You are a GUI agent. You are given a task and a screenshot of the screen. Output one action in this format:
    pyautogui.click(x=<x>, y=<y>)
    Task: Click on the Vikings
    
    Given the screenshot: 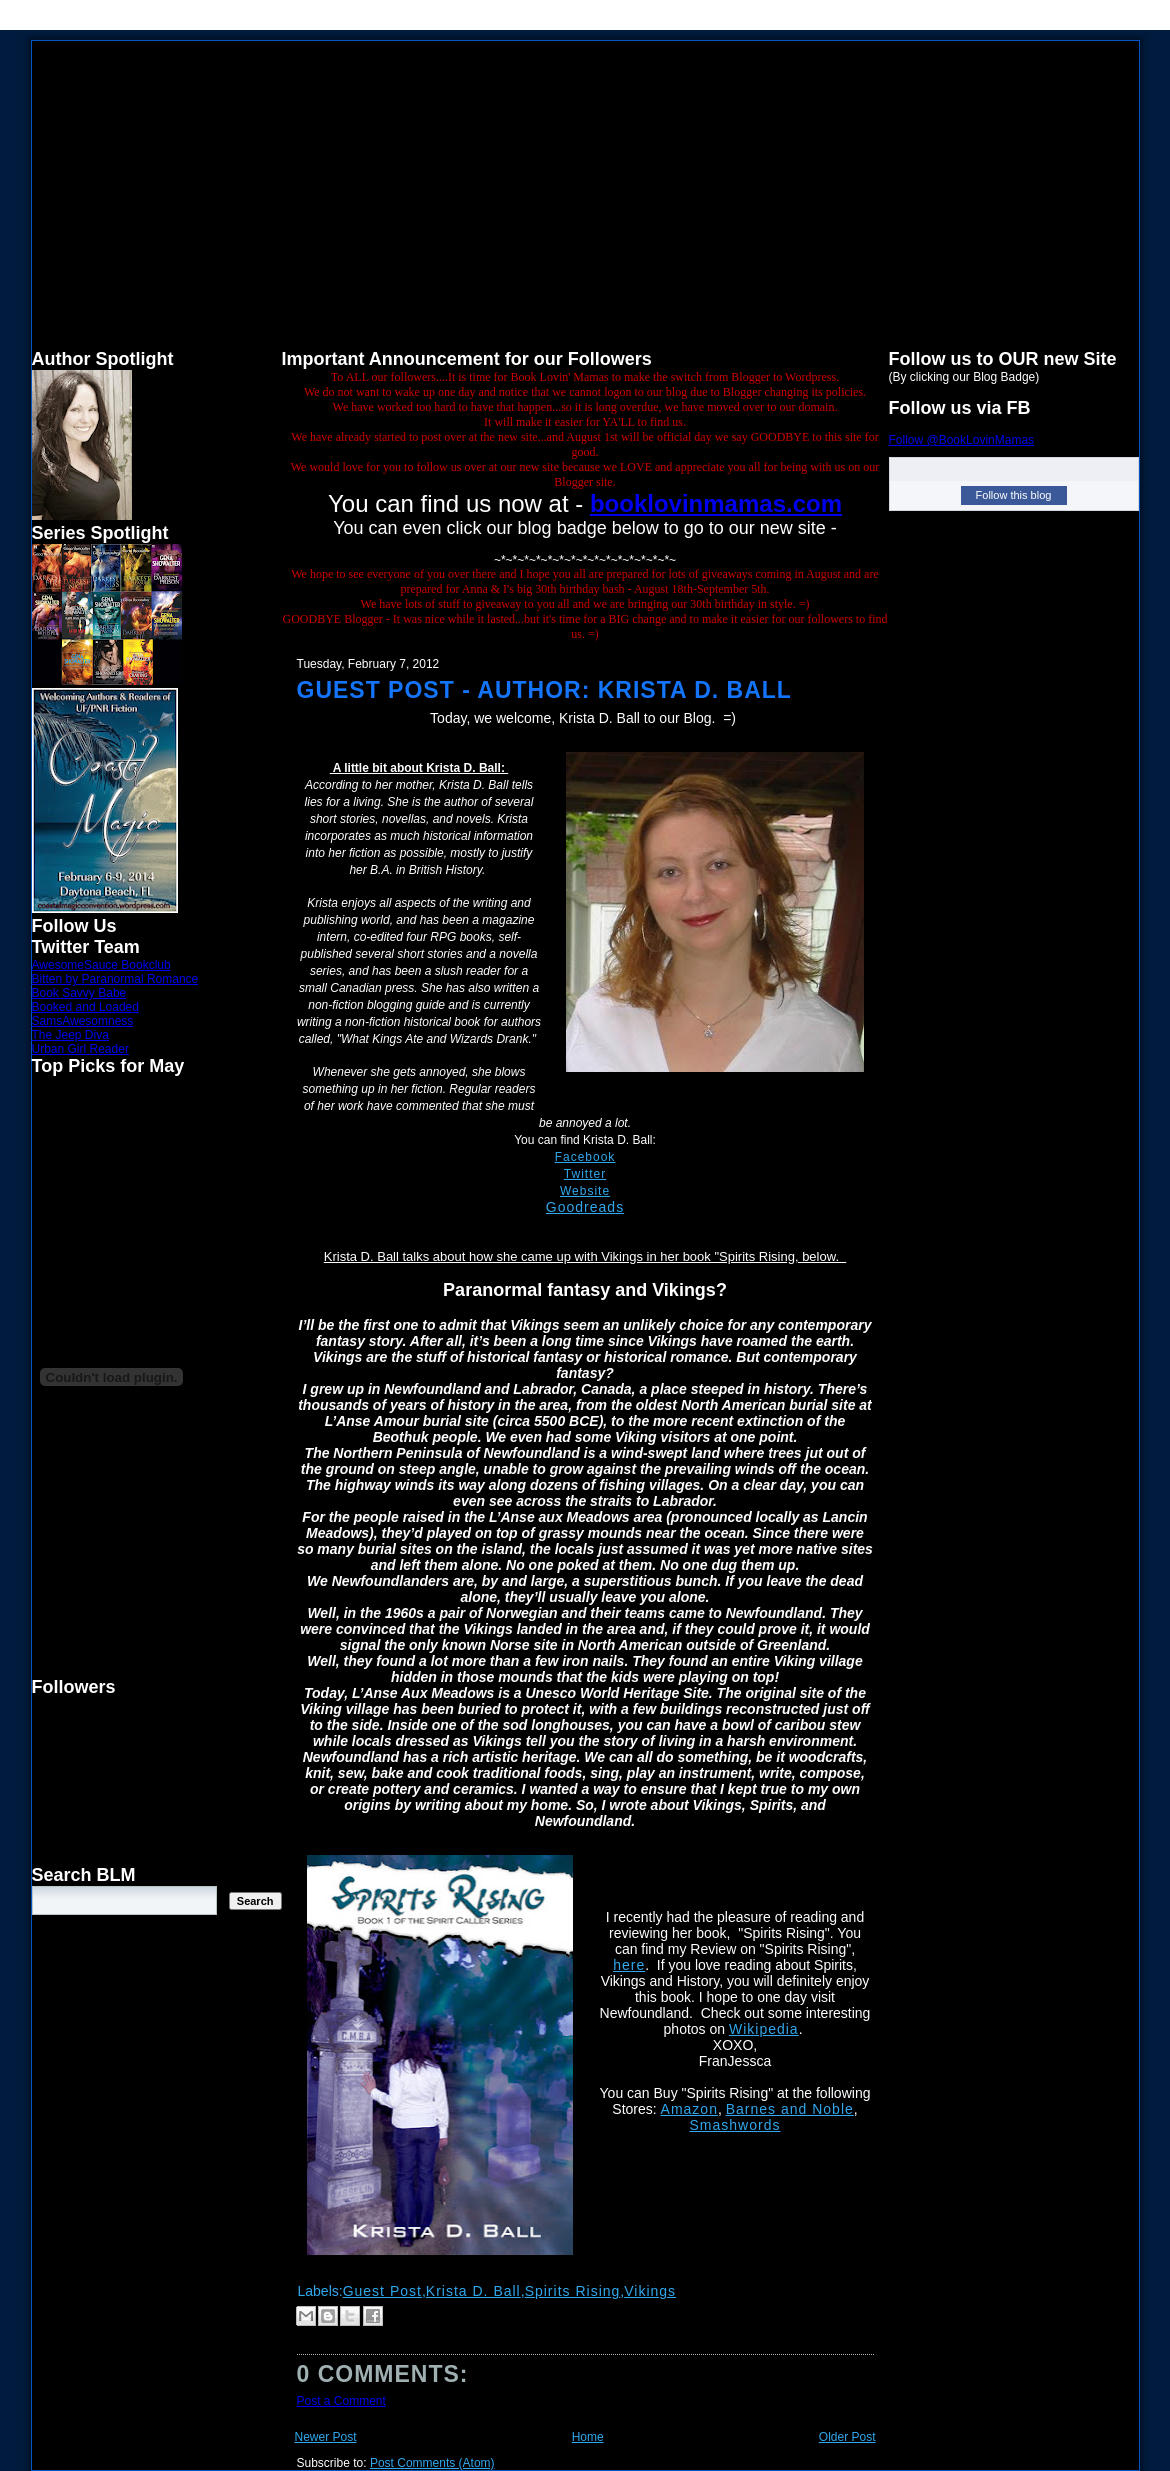 What is the action you would take?
    pyautogui.click(x=650, y=2291)
    